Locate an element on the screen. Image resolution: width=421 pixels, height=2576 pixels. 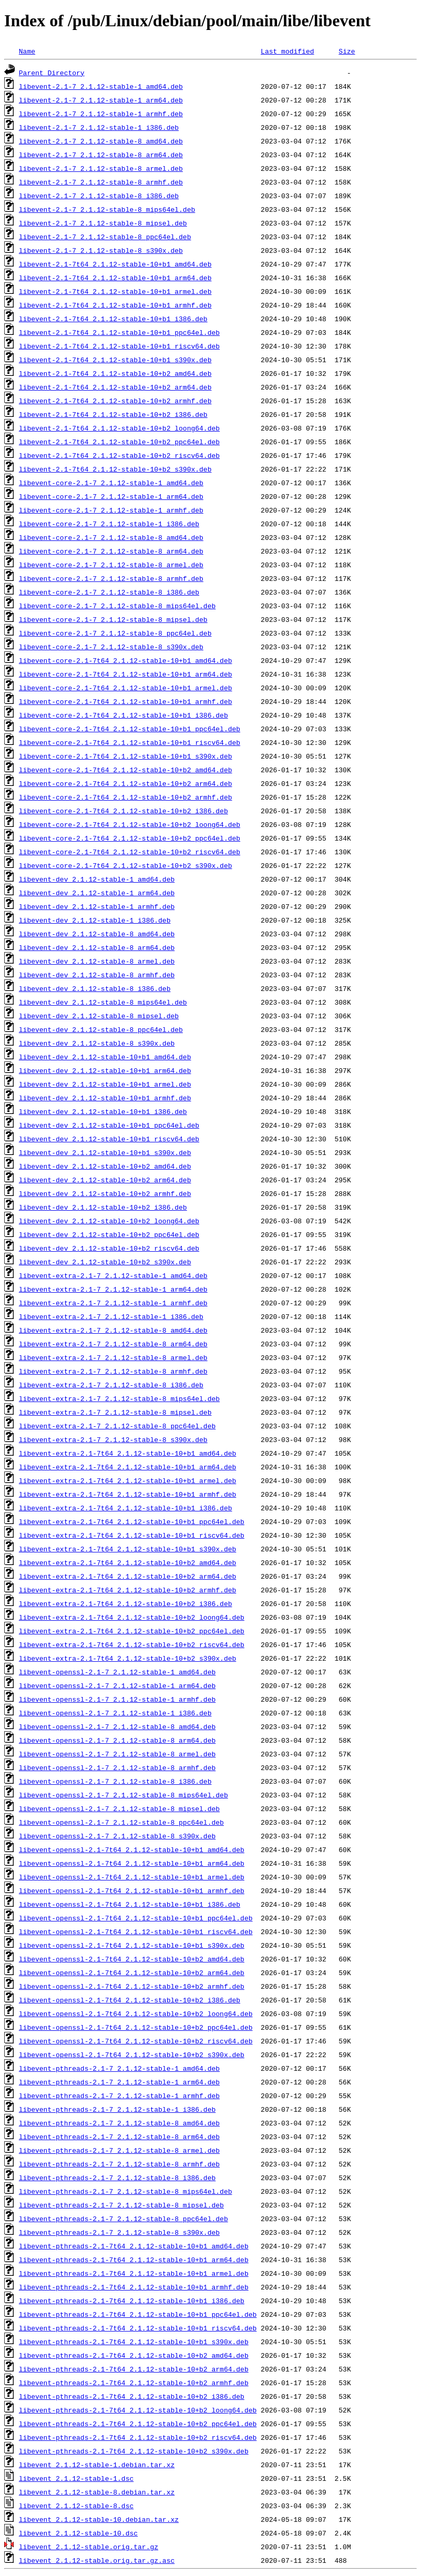
libevent-pthreads-2.1-7t64_2.1.12-stable-10+b1_s390x.deb is located at coordinates (134, 2341).